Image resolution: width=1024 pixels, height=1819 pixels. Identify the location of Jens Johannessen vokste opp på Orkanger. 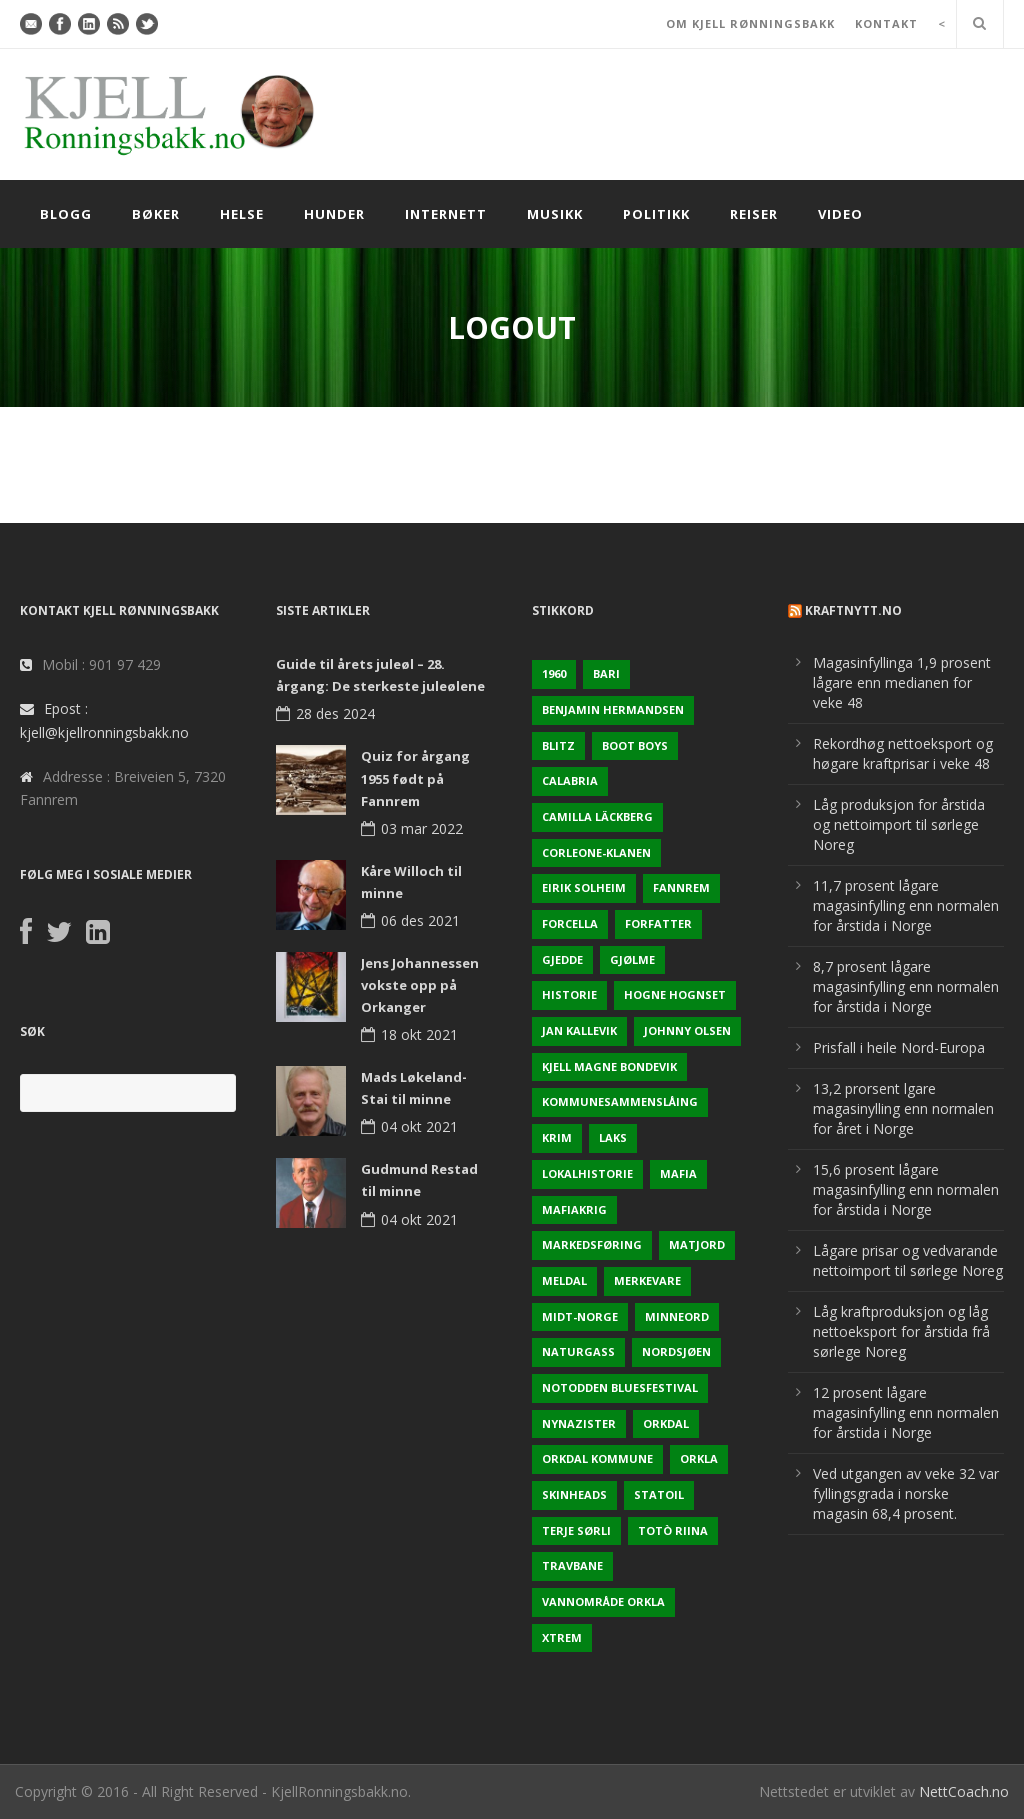
(420, 985).